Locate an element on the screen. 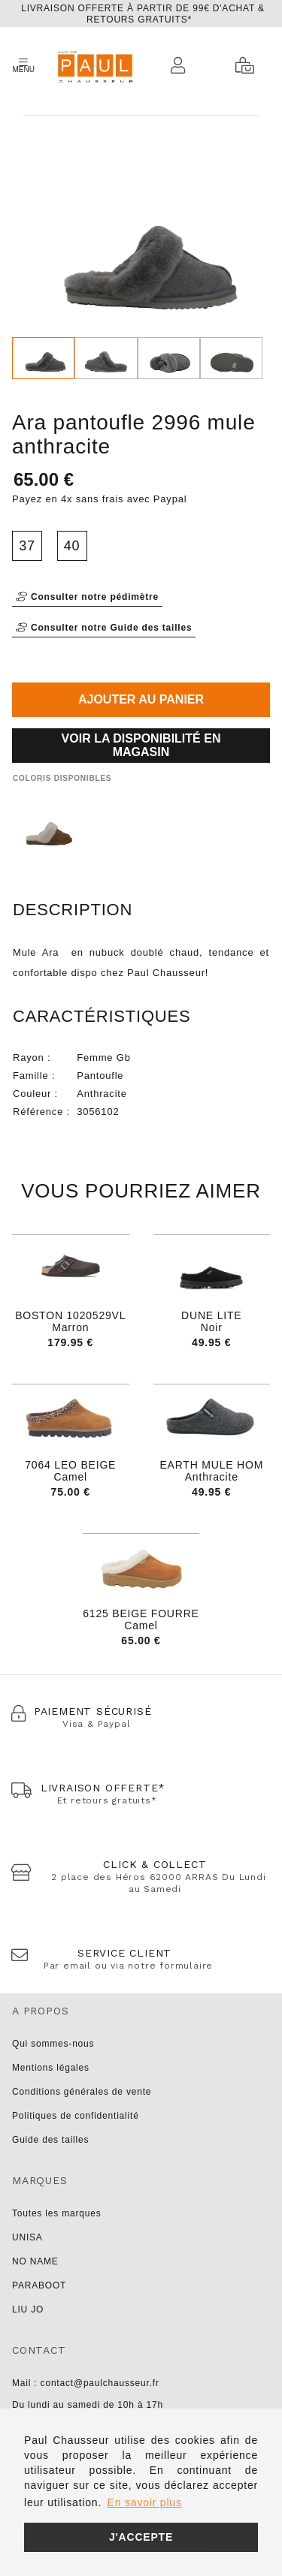 The width and height of the screenshot is (282, 2576). Mail : contact@paulchausseur.fr is located at coordinates (85, 2383).